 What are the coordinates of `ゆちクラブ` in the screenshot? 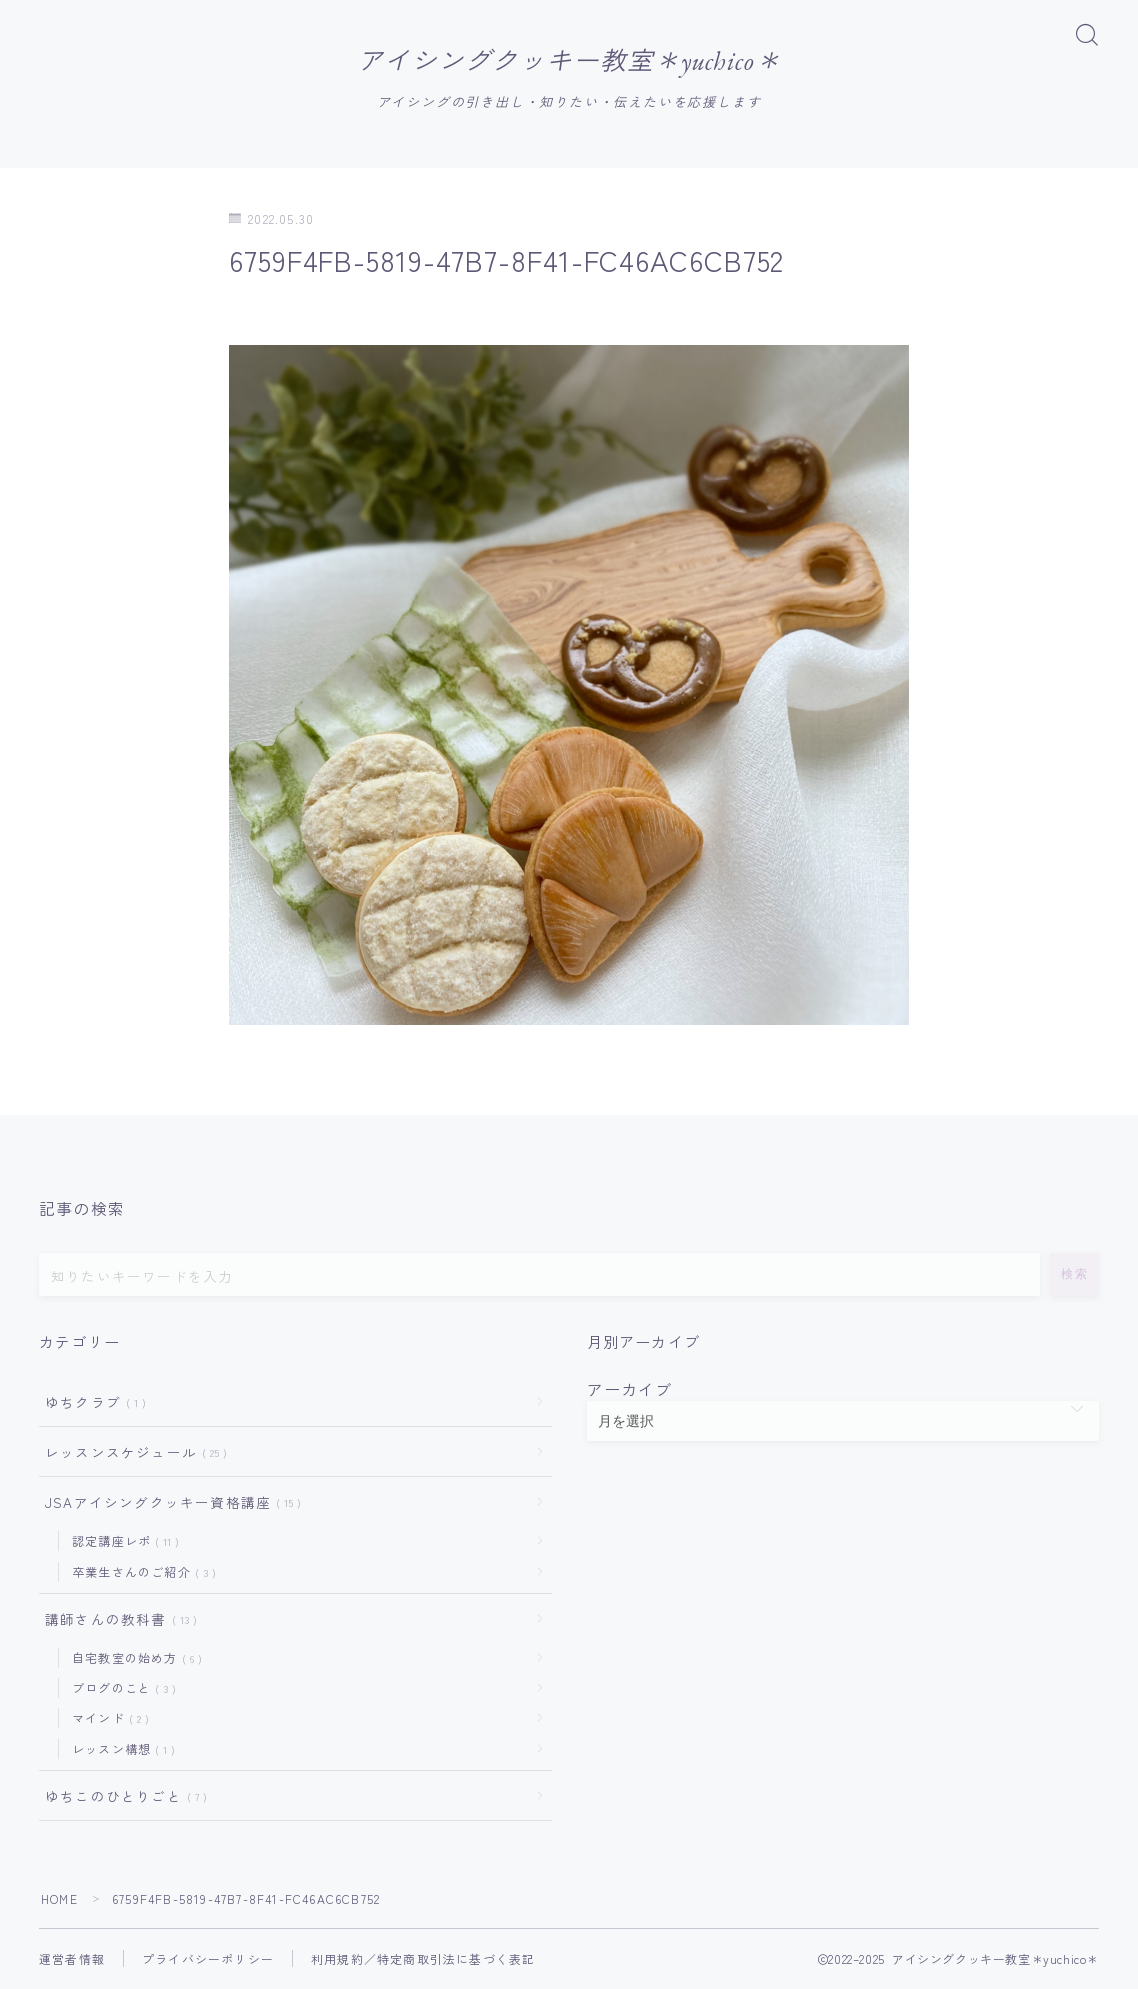 It's located at (91, 1403).